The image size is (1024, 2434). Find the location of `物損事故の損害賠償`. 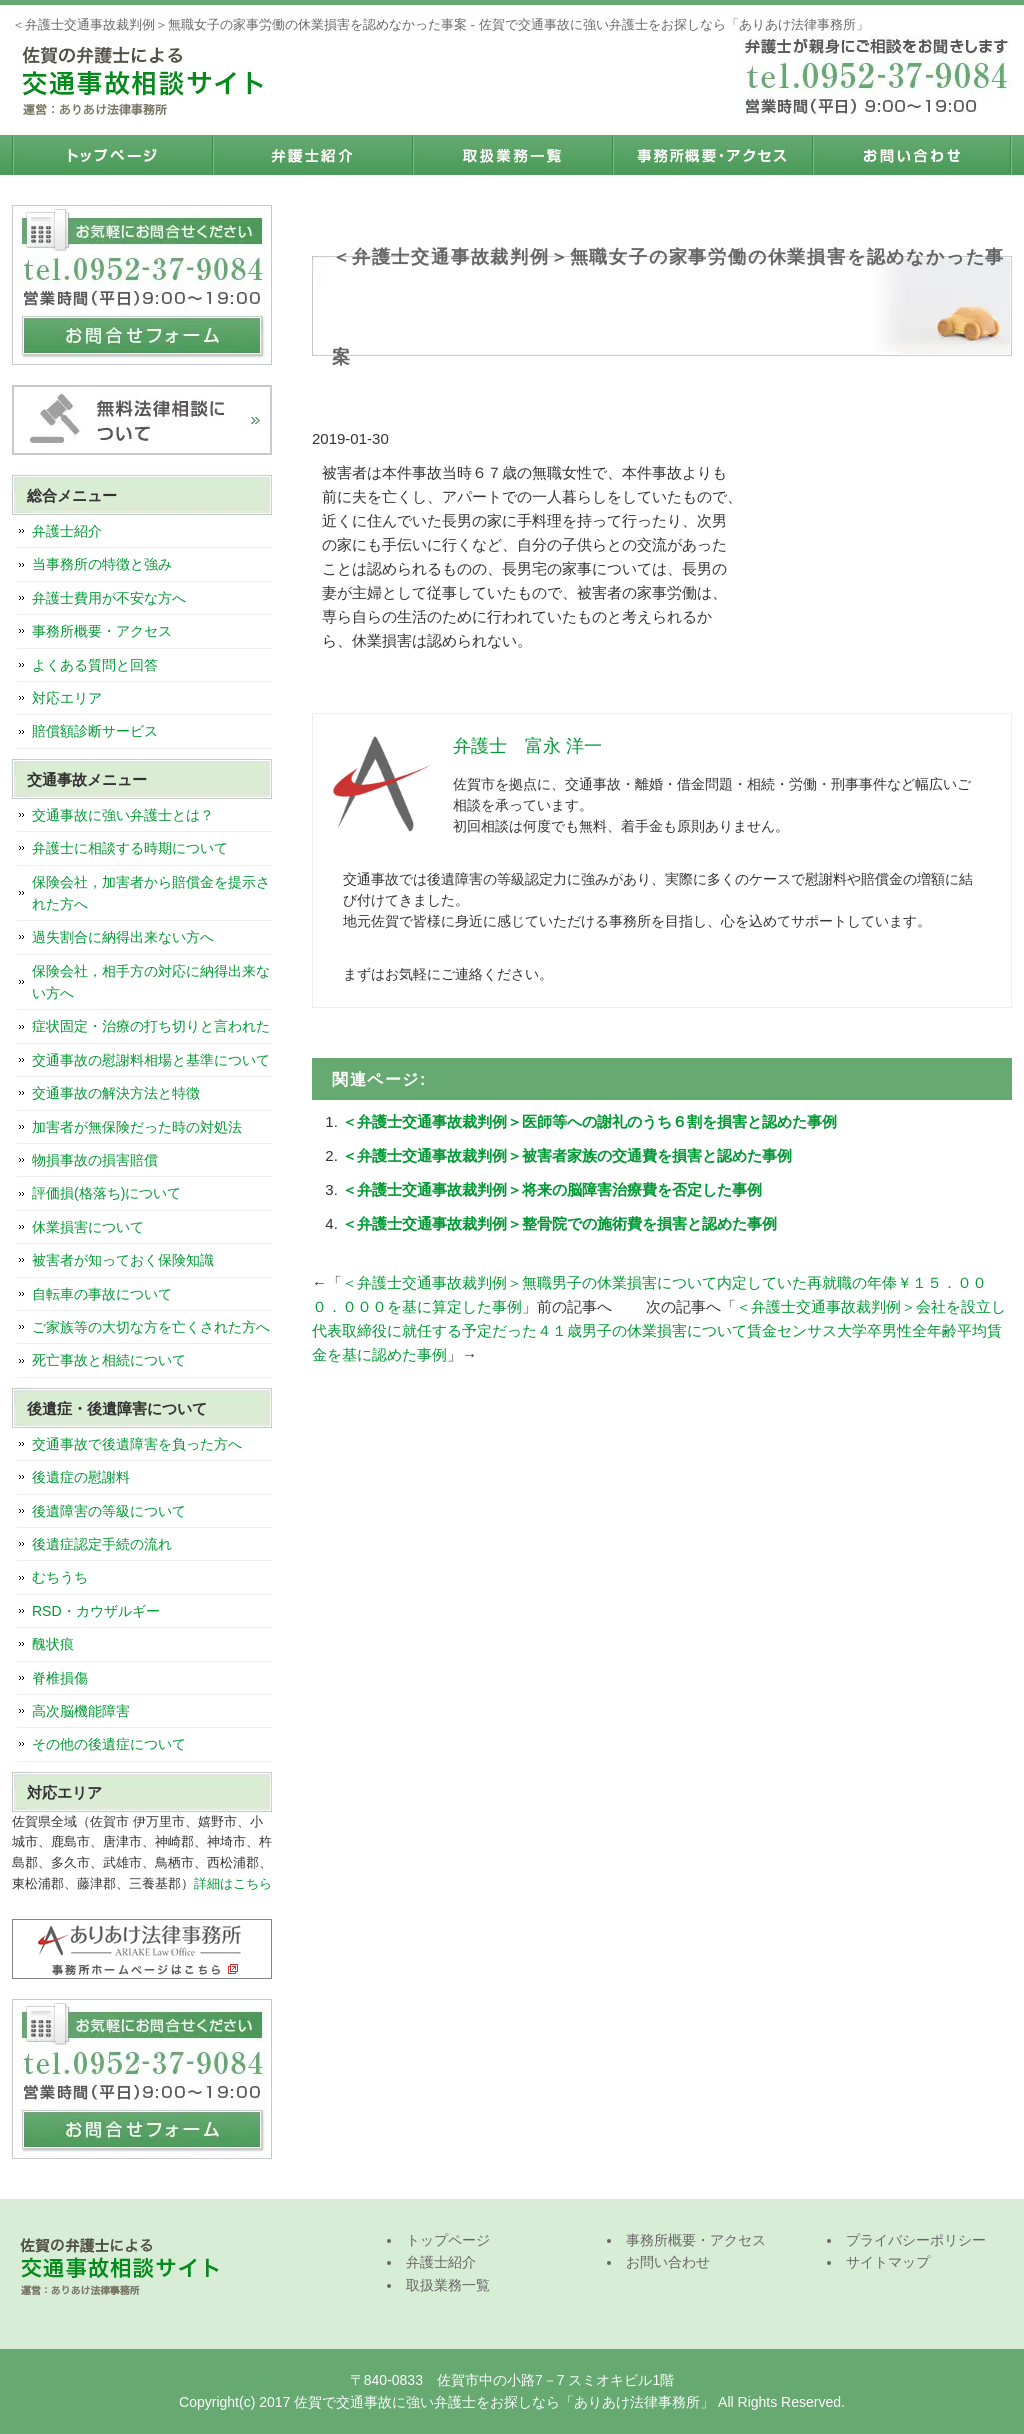

物損事故の損害賠償 is located at coordinates (95, 1160).